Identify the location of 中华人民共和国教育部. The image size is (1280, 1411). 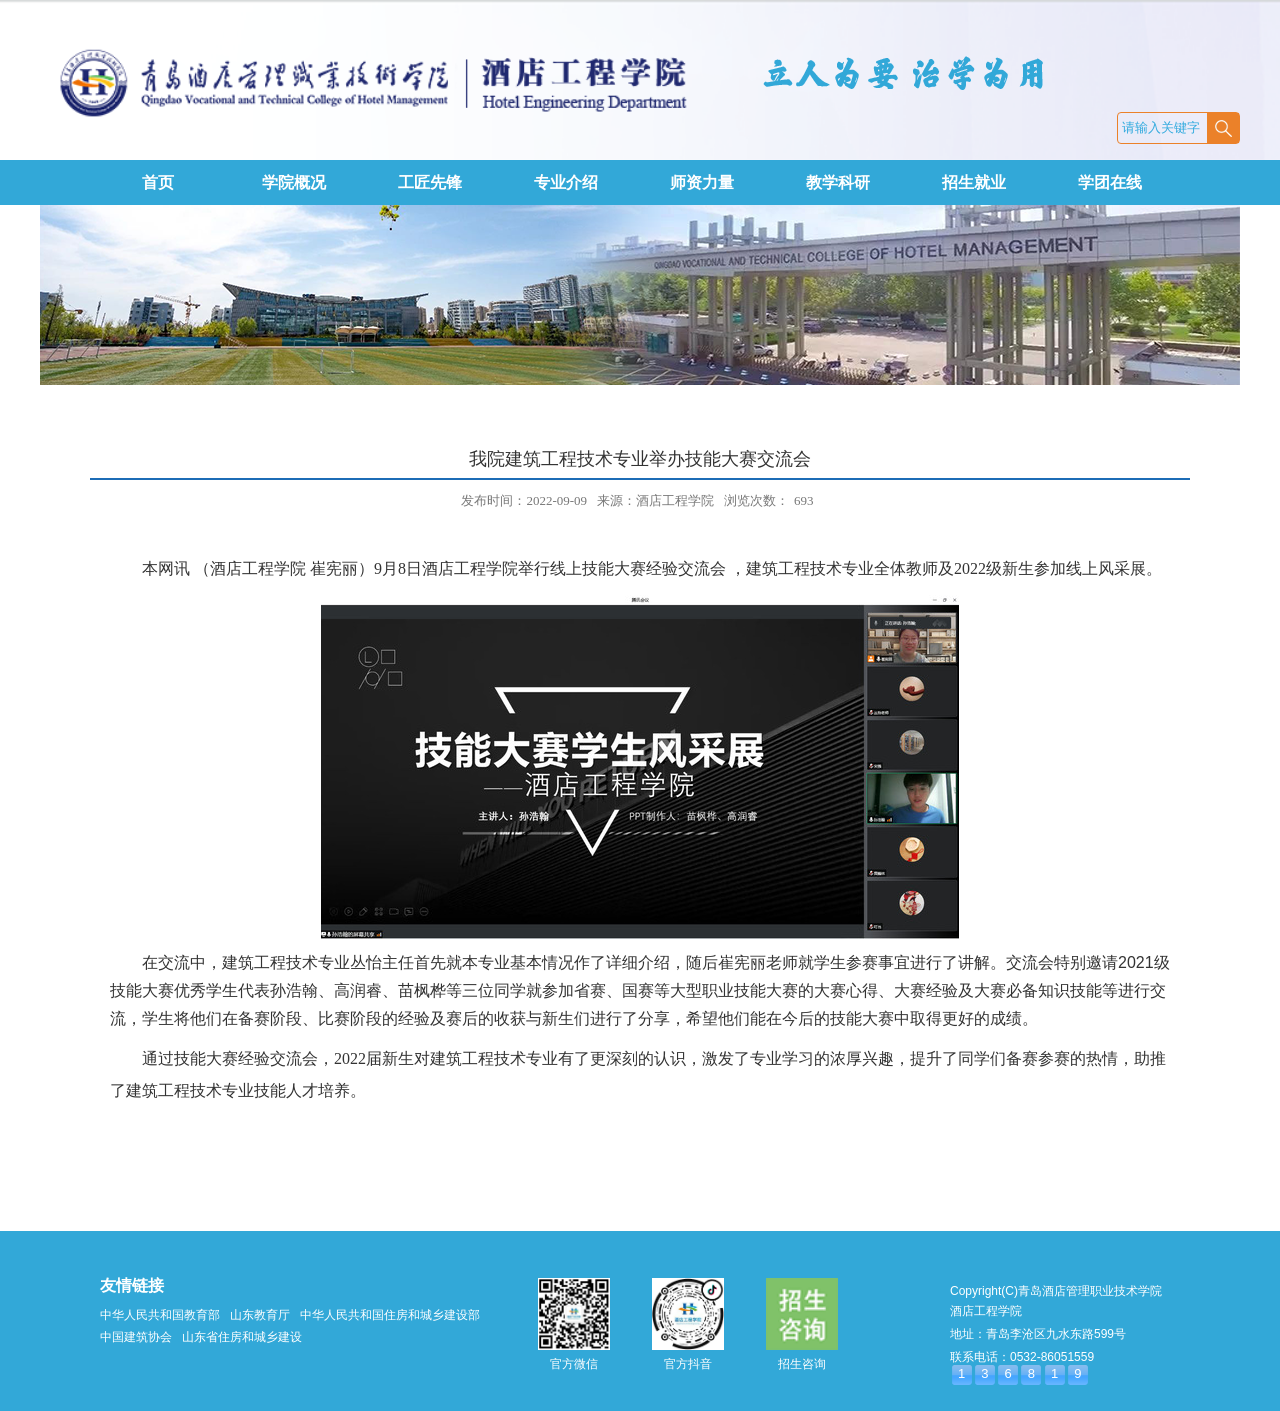
(160, 1315).